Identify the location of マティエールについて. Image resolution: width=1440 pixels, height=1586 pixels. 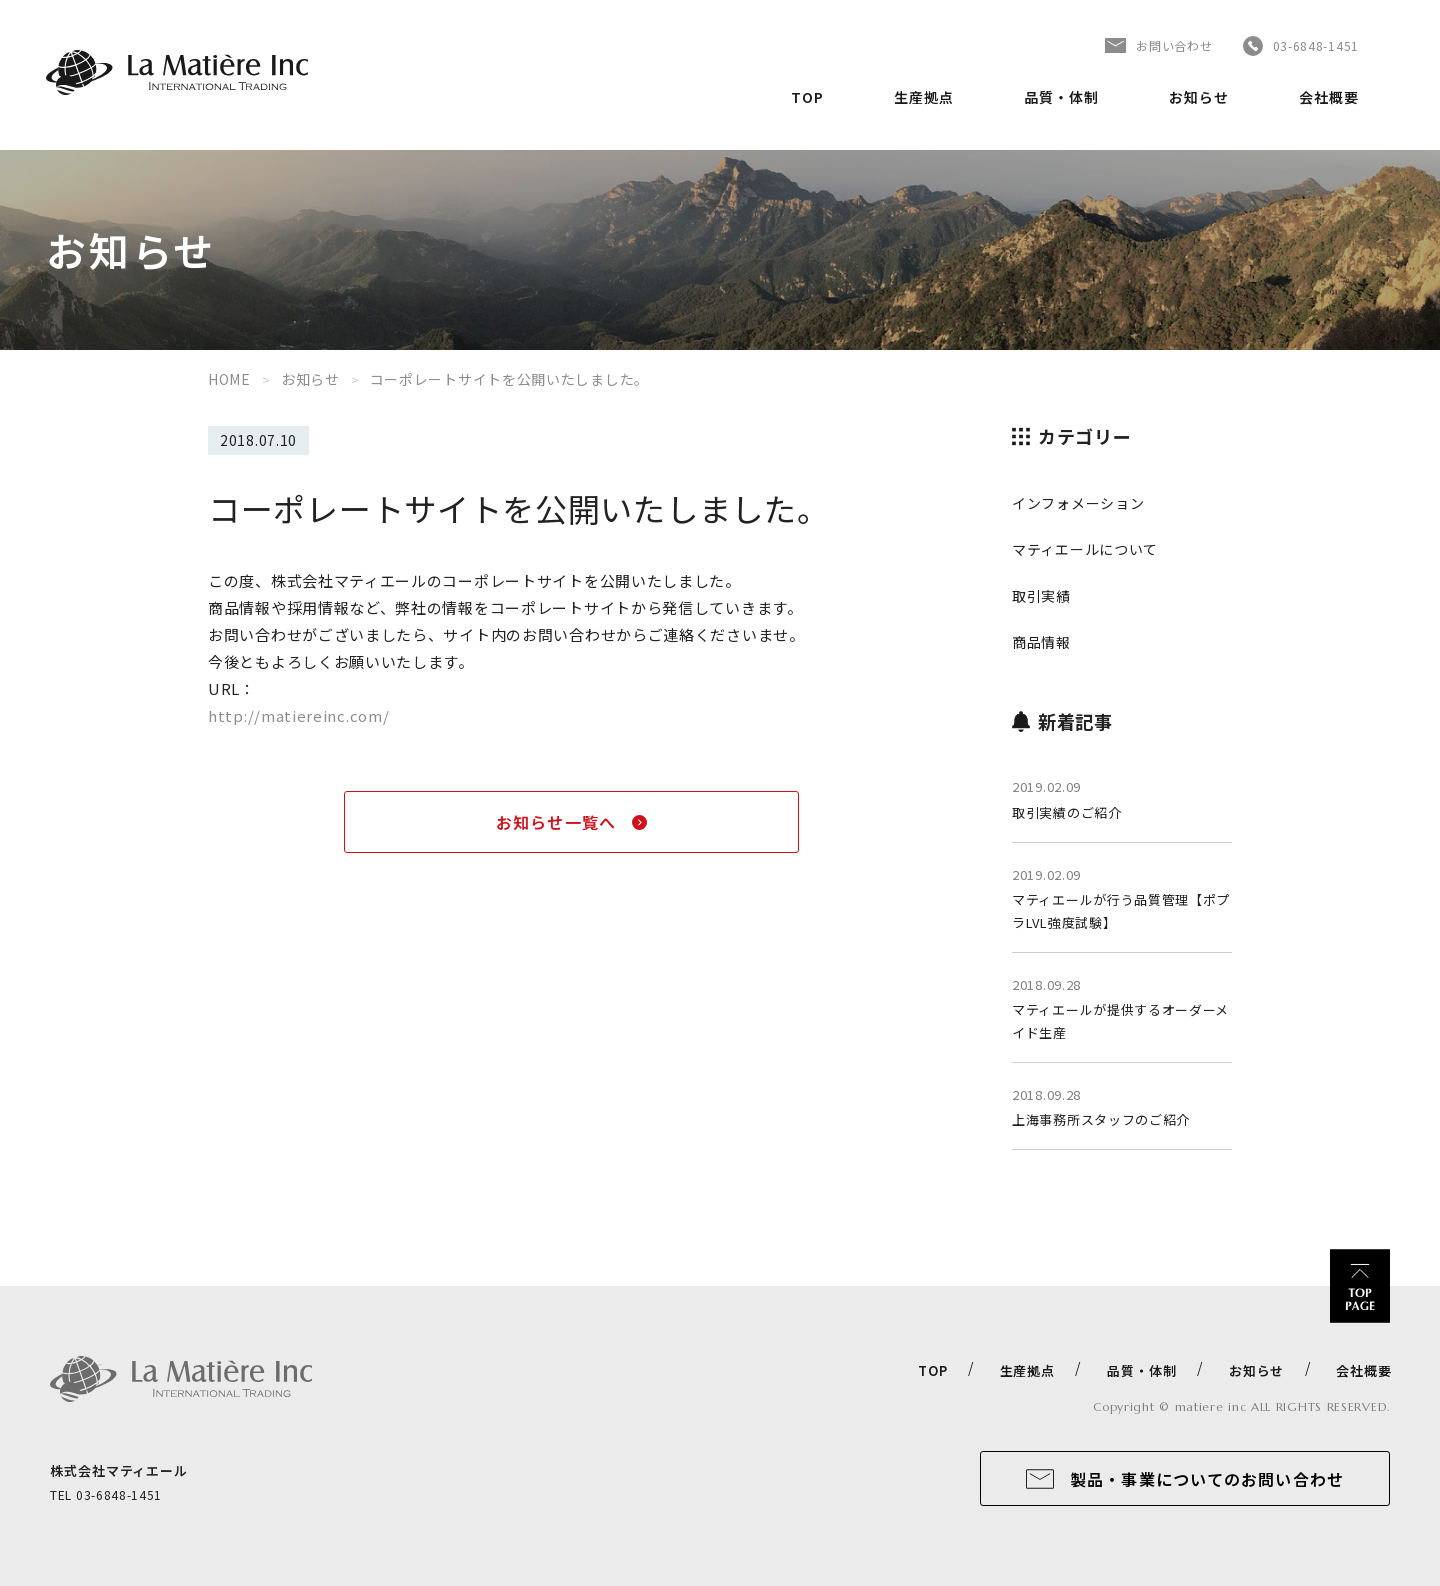
(1085, 549).